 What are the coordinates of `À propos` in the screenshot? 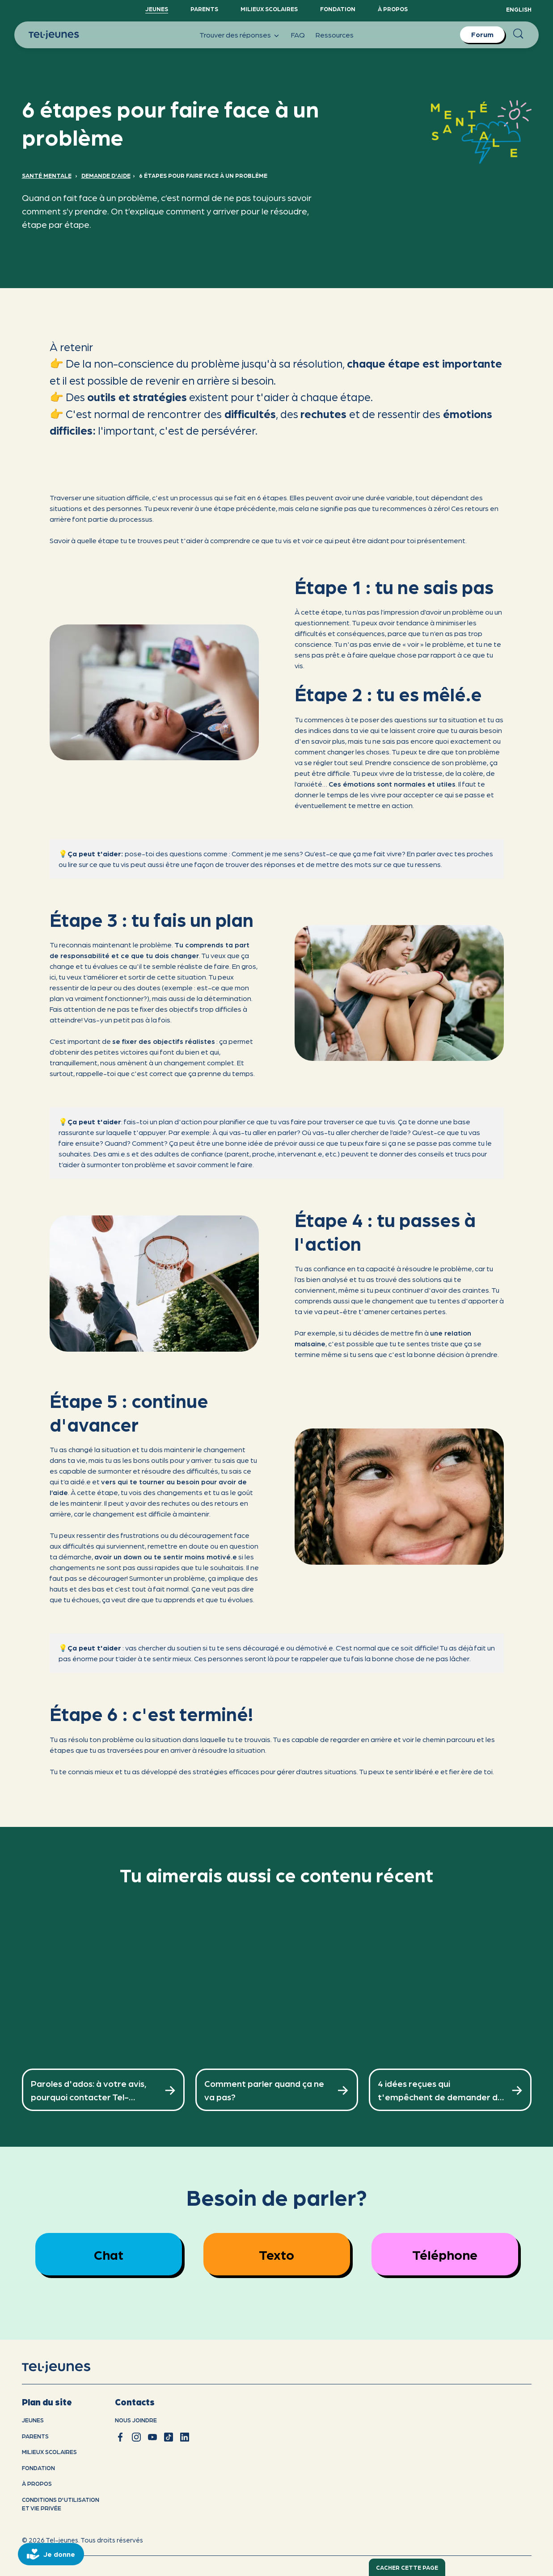 It's located at (393, 8).